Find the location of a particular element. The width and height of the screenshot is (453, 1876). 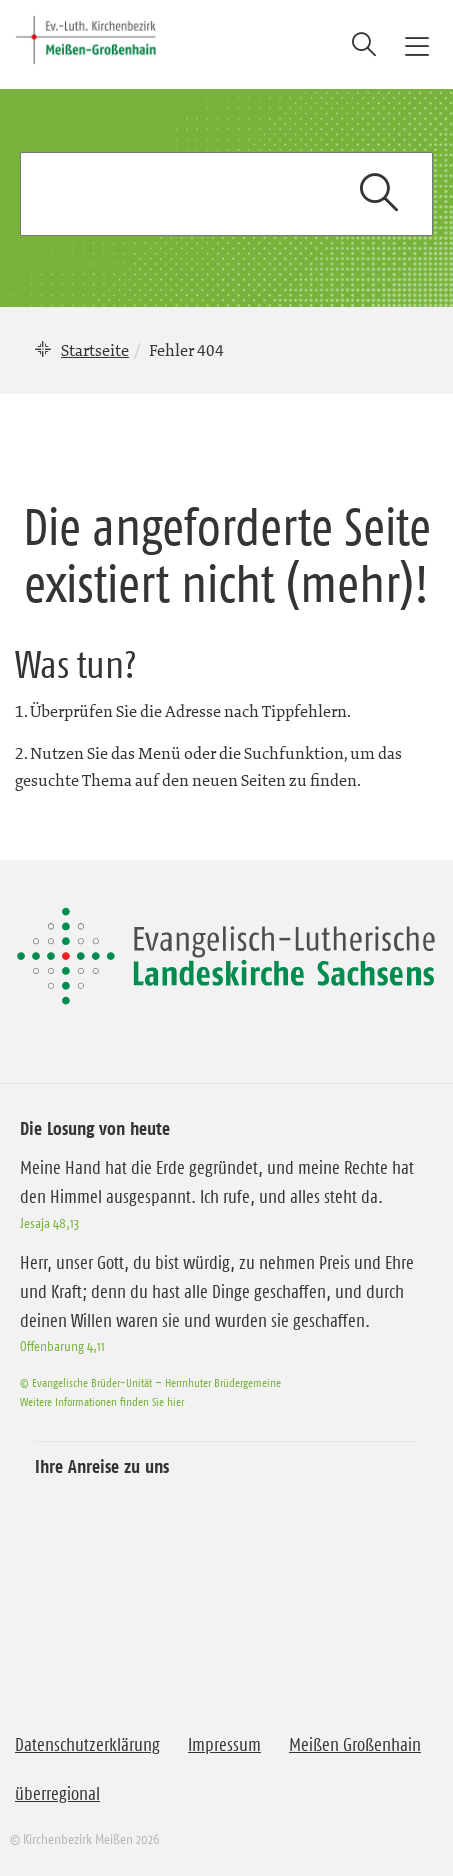

Meißen Großenhain is located at coordinates (355, 1745).